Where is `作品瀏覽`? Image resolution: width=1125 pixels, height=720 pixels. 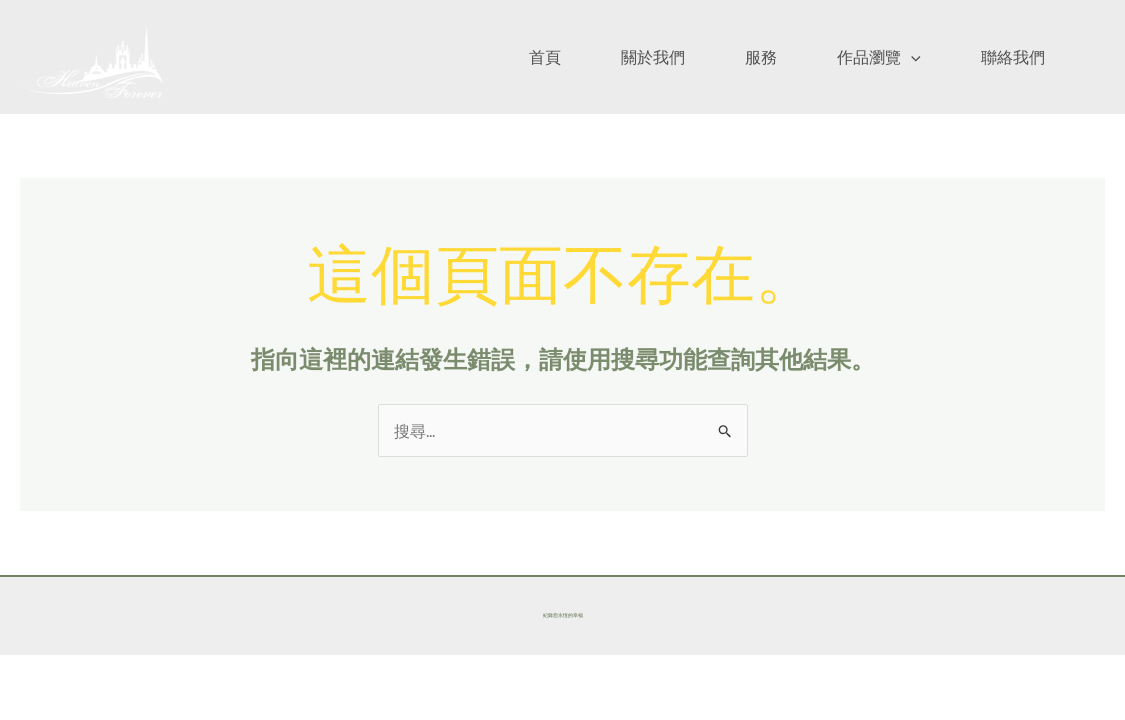
作品瀏覽 is located at coordinates (879, 56).